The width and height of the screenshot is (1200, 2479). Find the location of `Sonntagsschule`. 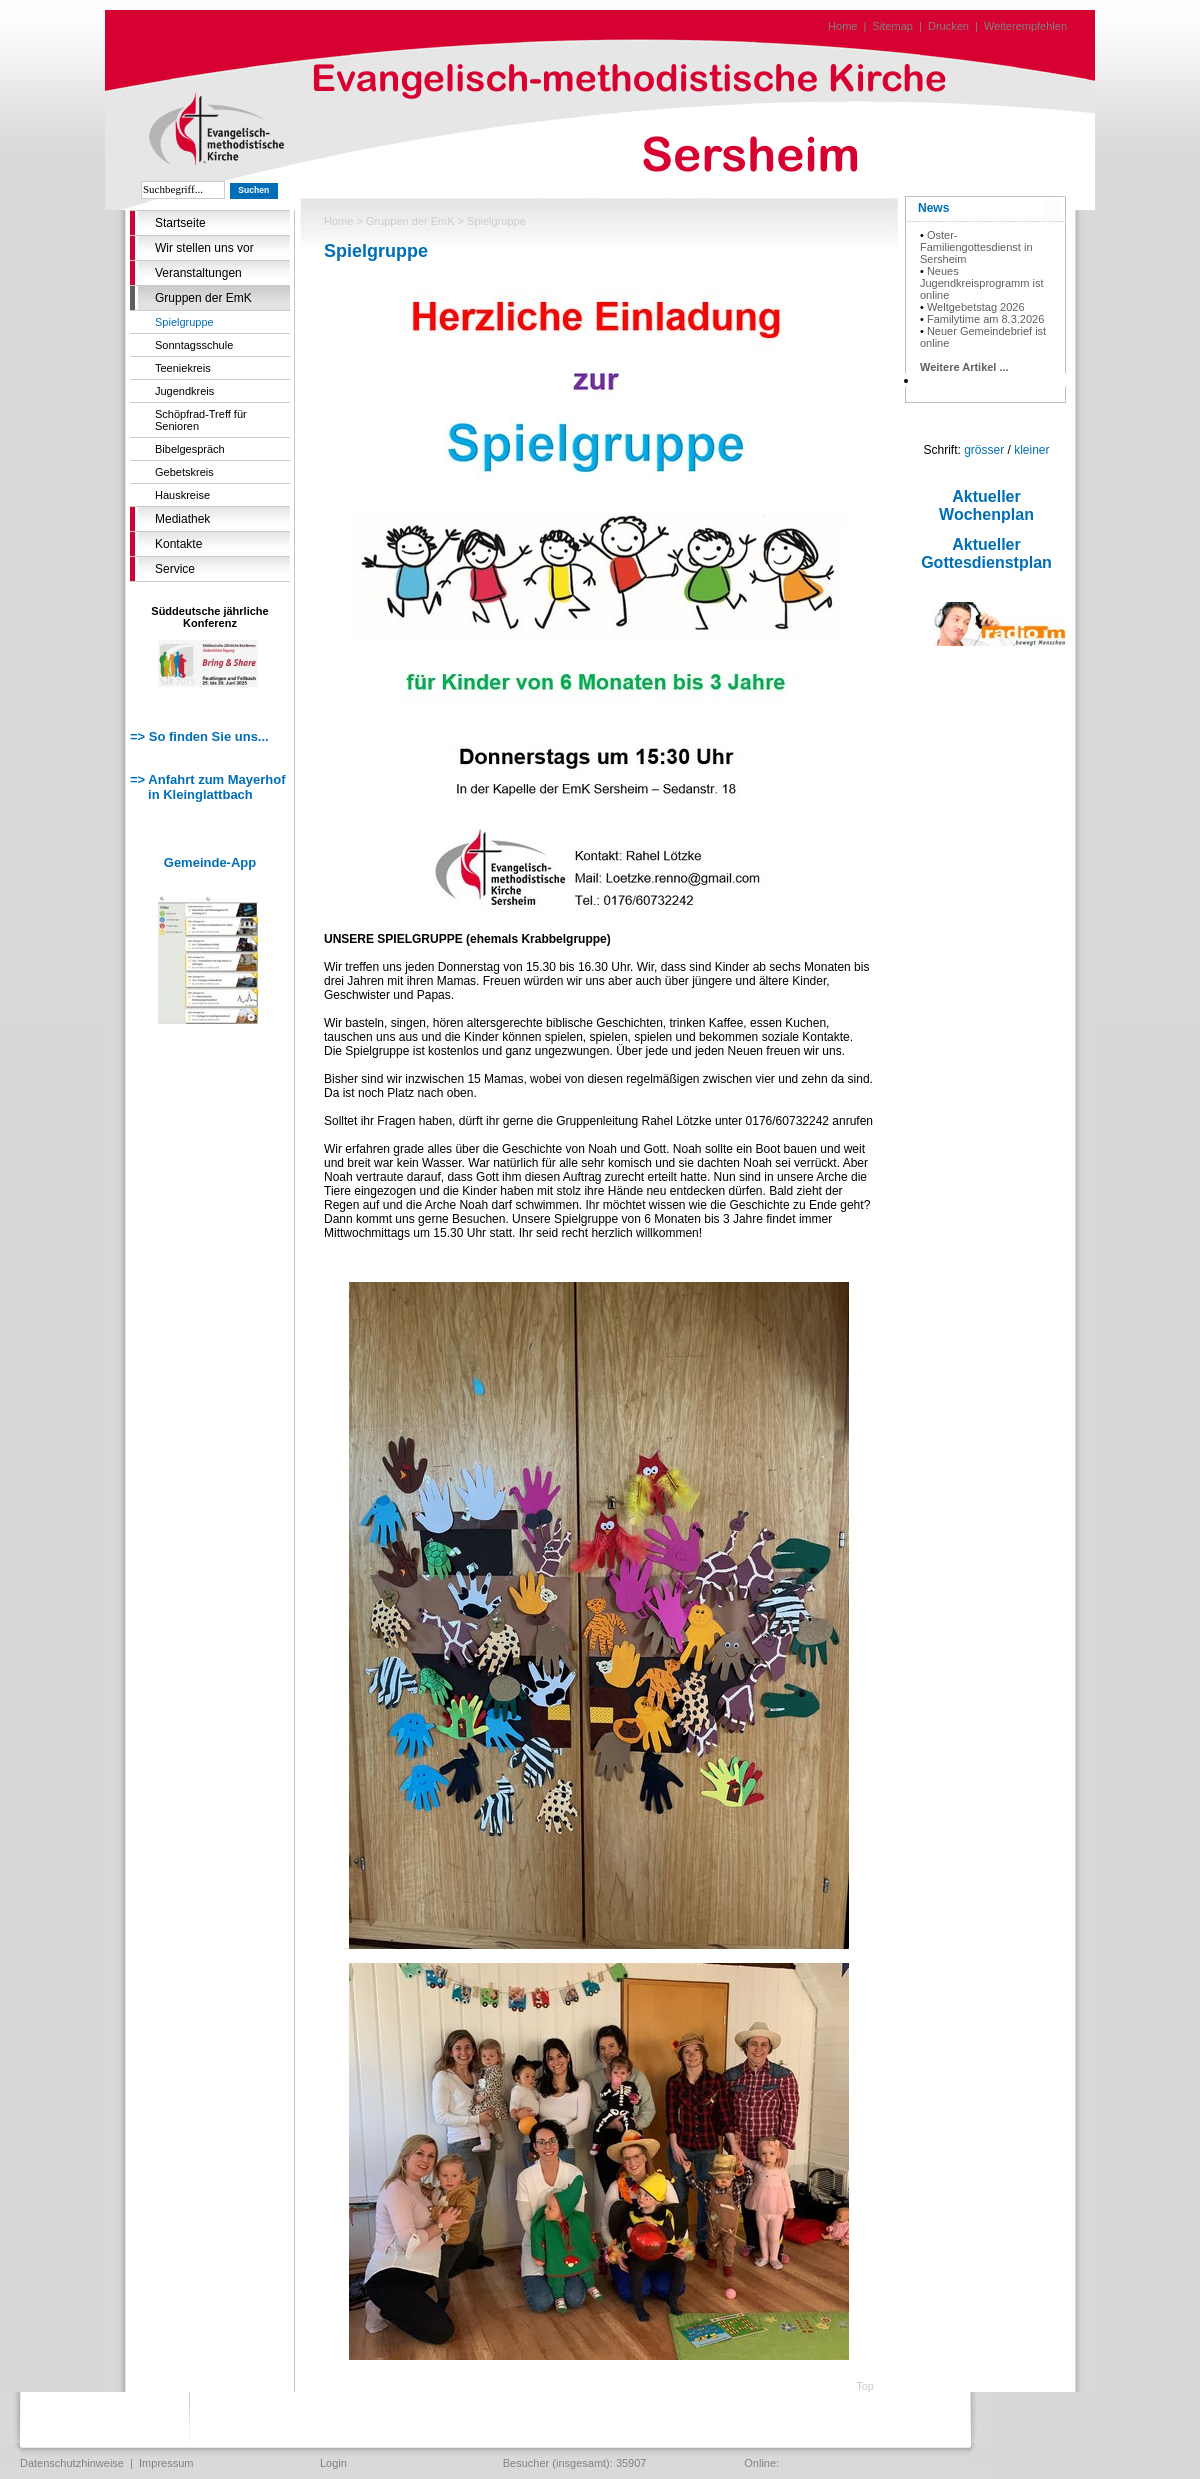

Sonntagsschule is located at coordinates (194, 345).